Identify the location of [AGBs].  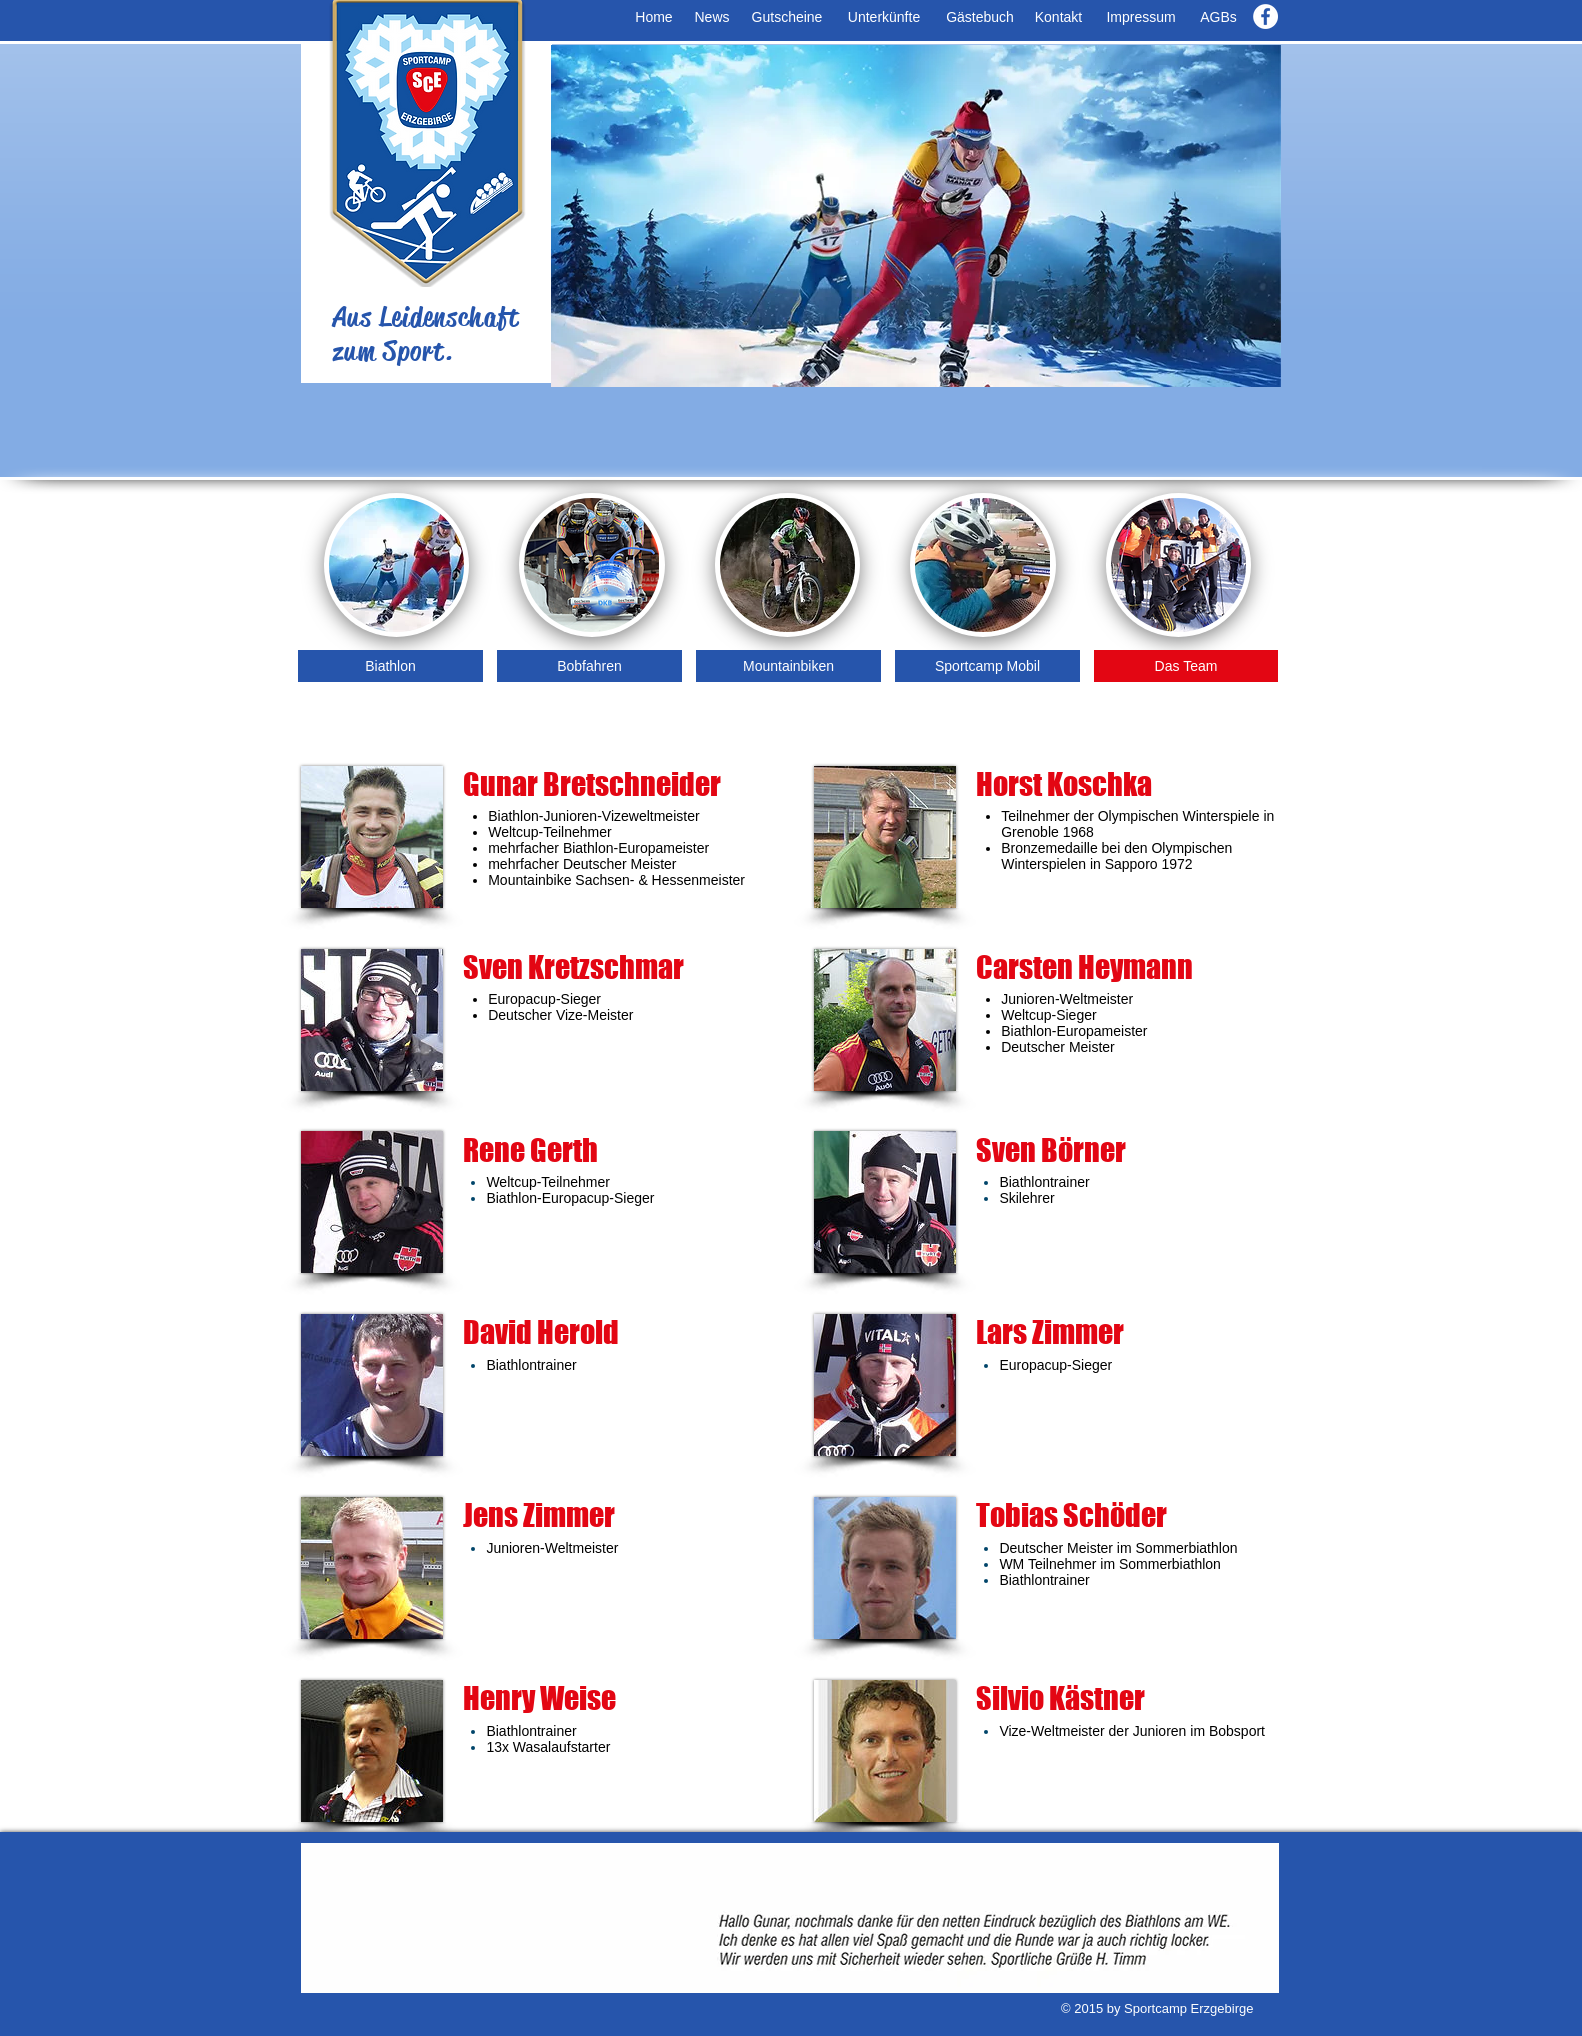
(1218, 18).